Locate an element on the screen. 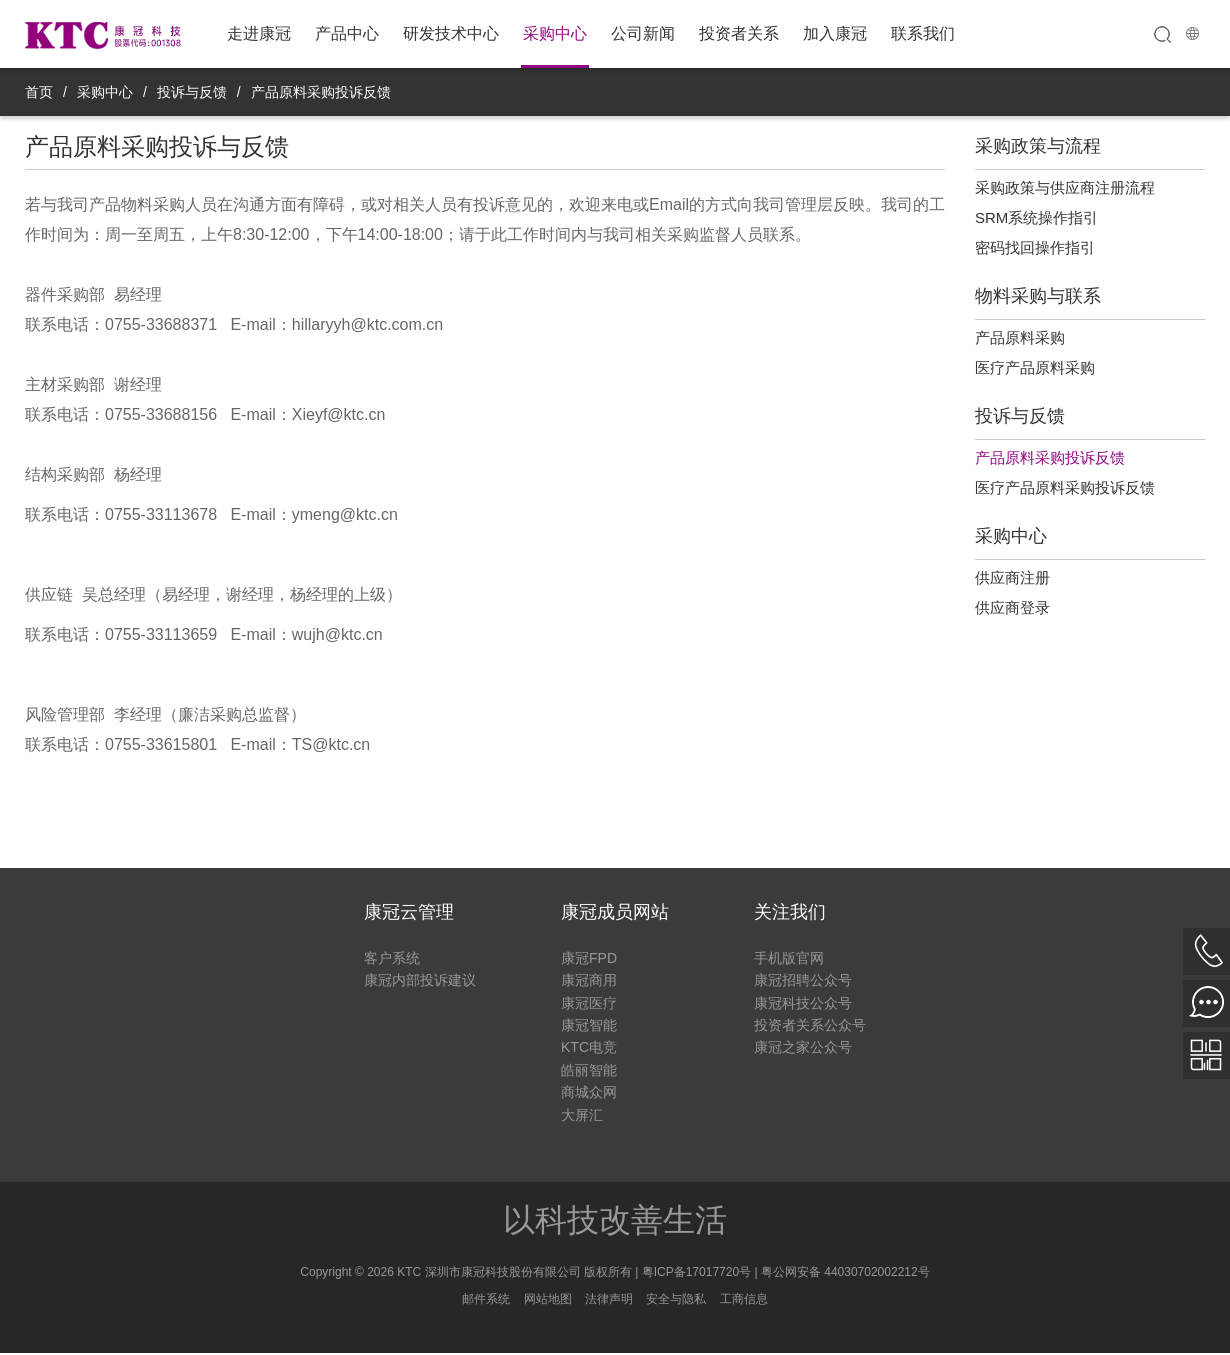  供应商注册 is located at coordinates (1012, 577).